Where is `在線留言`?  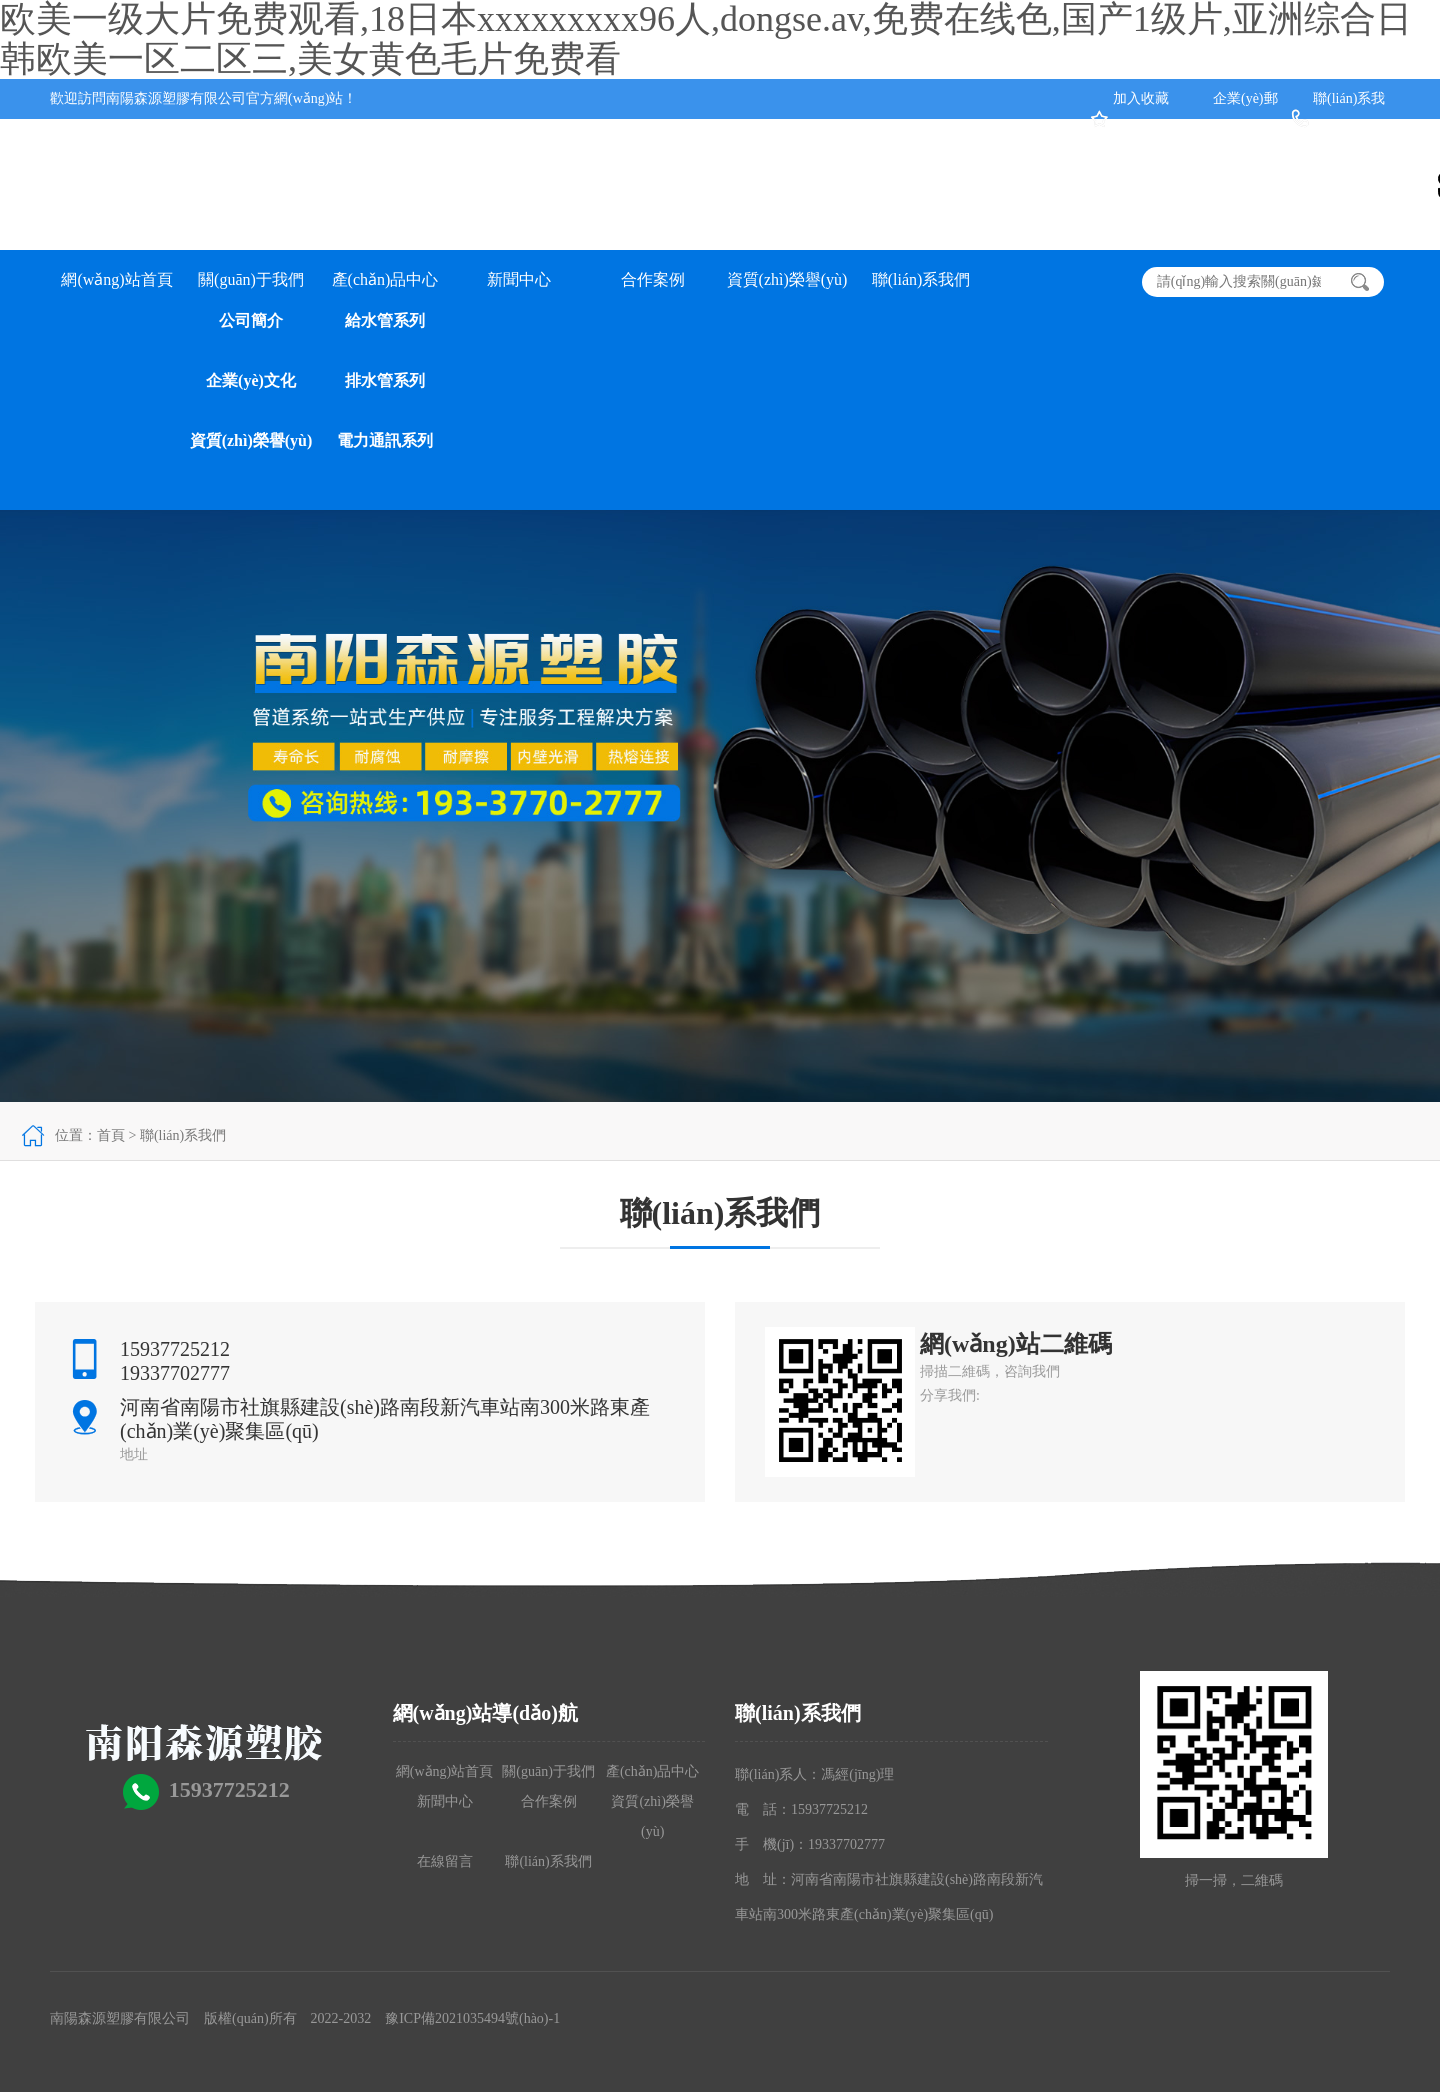 在線留言 is located at coordinates (445, 1861).